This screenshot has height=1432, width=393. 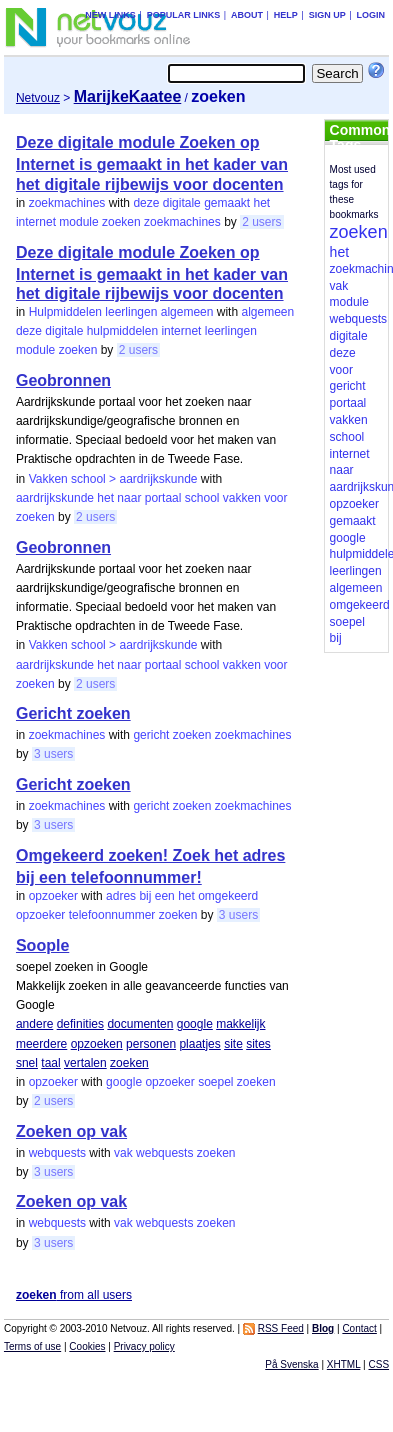 What do you see at coordinates (121, 222) in the screenshot?
I see `zoeken` at bounding box center [121, 222].